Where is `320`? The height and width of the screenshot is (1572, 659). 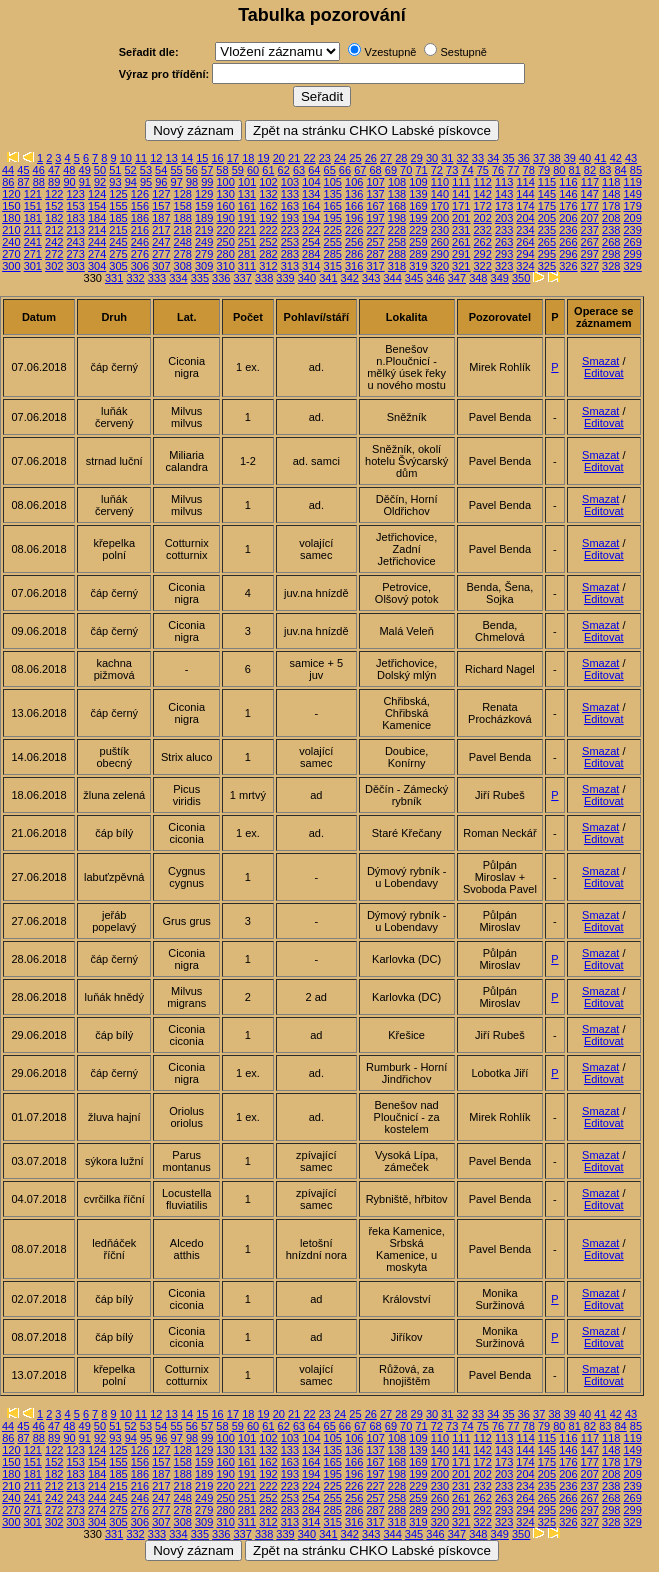 320 is located at coordinates (440, 266).